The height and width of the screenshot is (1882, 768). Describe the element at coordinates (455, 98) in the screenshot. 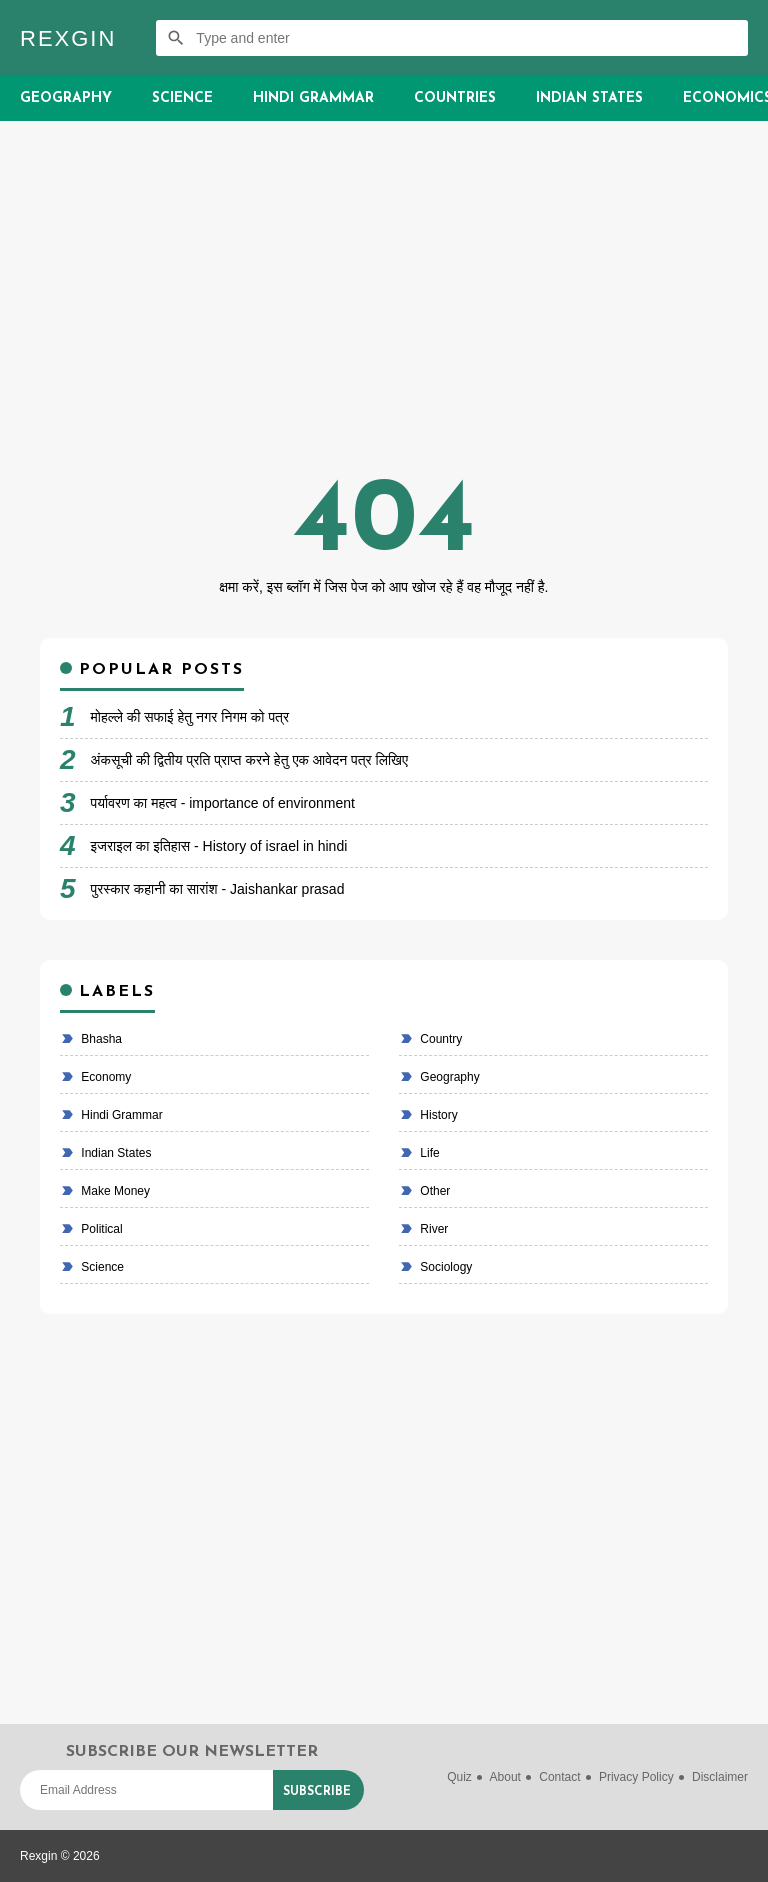

I see `Countries` at that location.